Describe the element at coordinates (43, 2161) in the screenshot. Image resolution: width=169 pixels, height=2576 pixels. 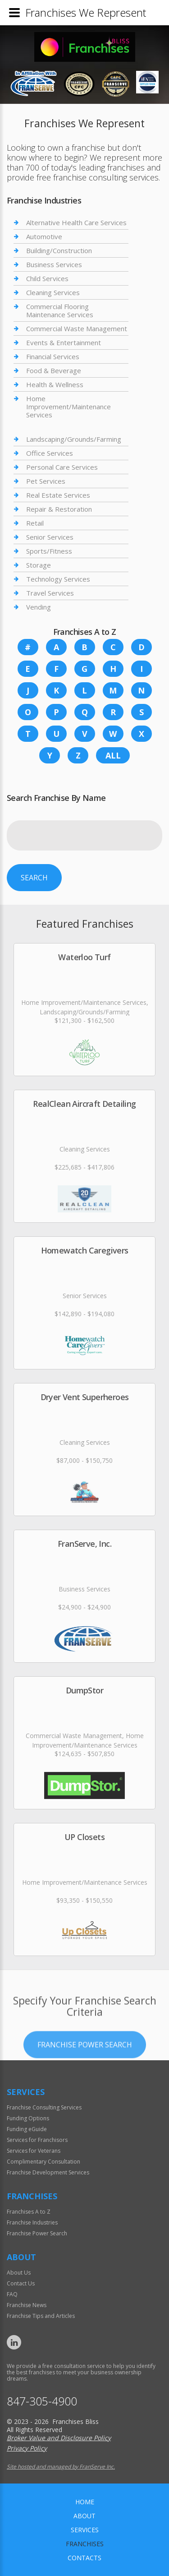
I see `Complimentary Consultation` at that location.